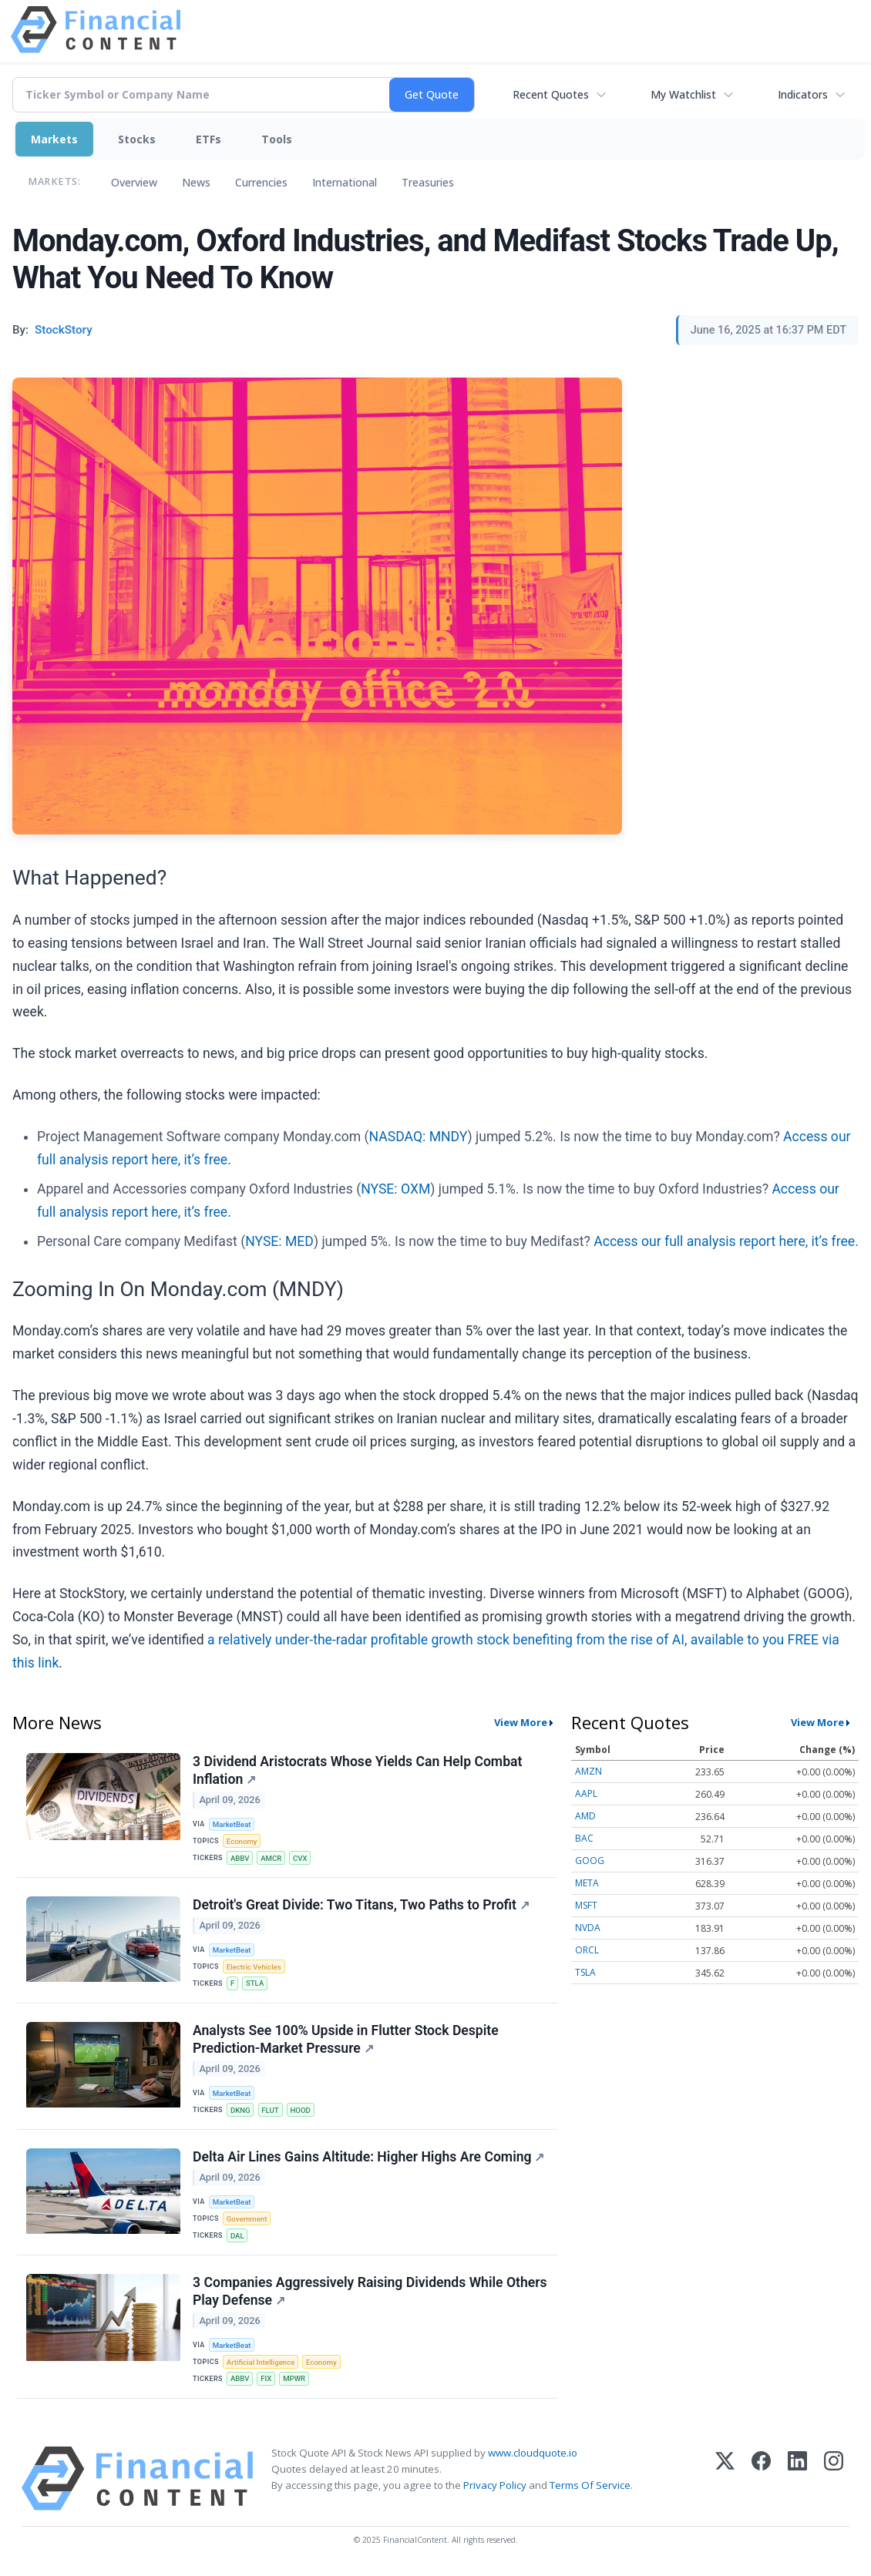 Image resolution: width=871 pixels, height=2576 pixels. Describe the element at coordinates (761, 2478) in the screenshot. I see `[Facebook]` at that location.